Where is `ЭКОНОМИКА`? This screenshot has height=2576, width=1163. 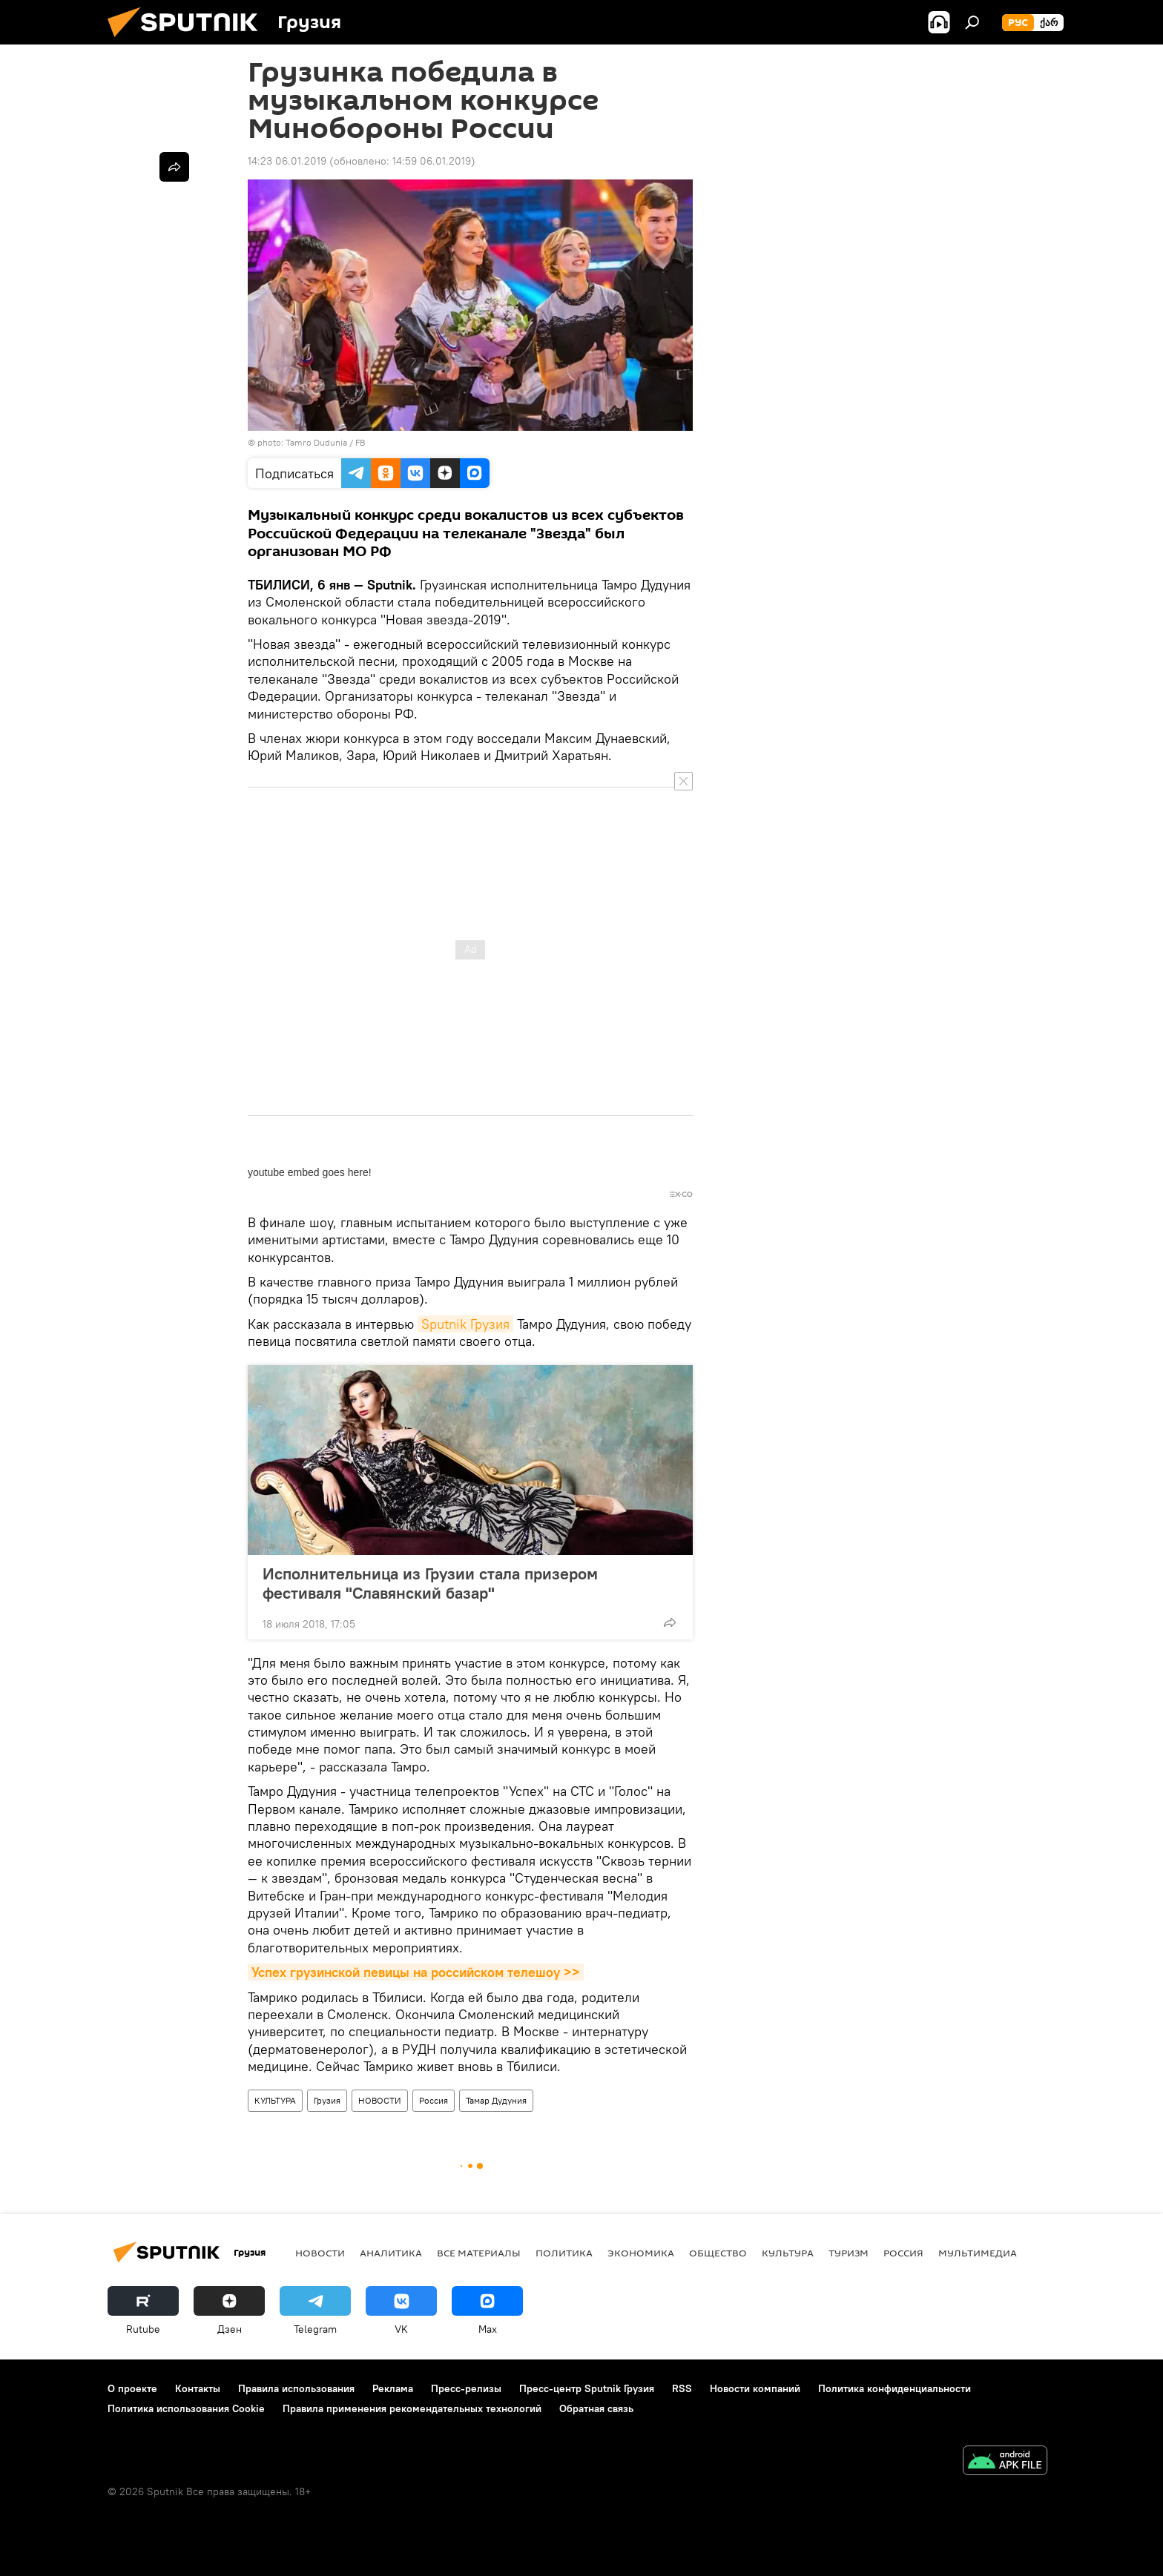
ЭКОНОМИКА is located at coordinates (640, 2249).